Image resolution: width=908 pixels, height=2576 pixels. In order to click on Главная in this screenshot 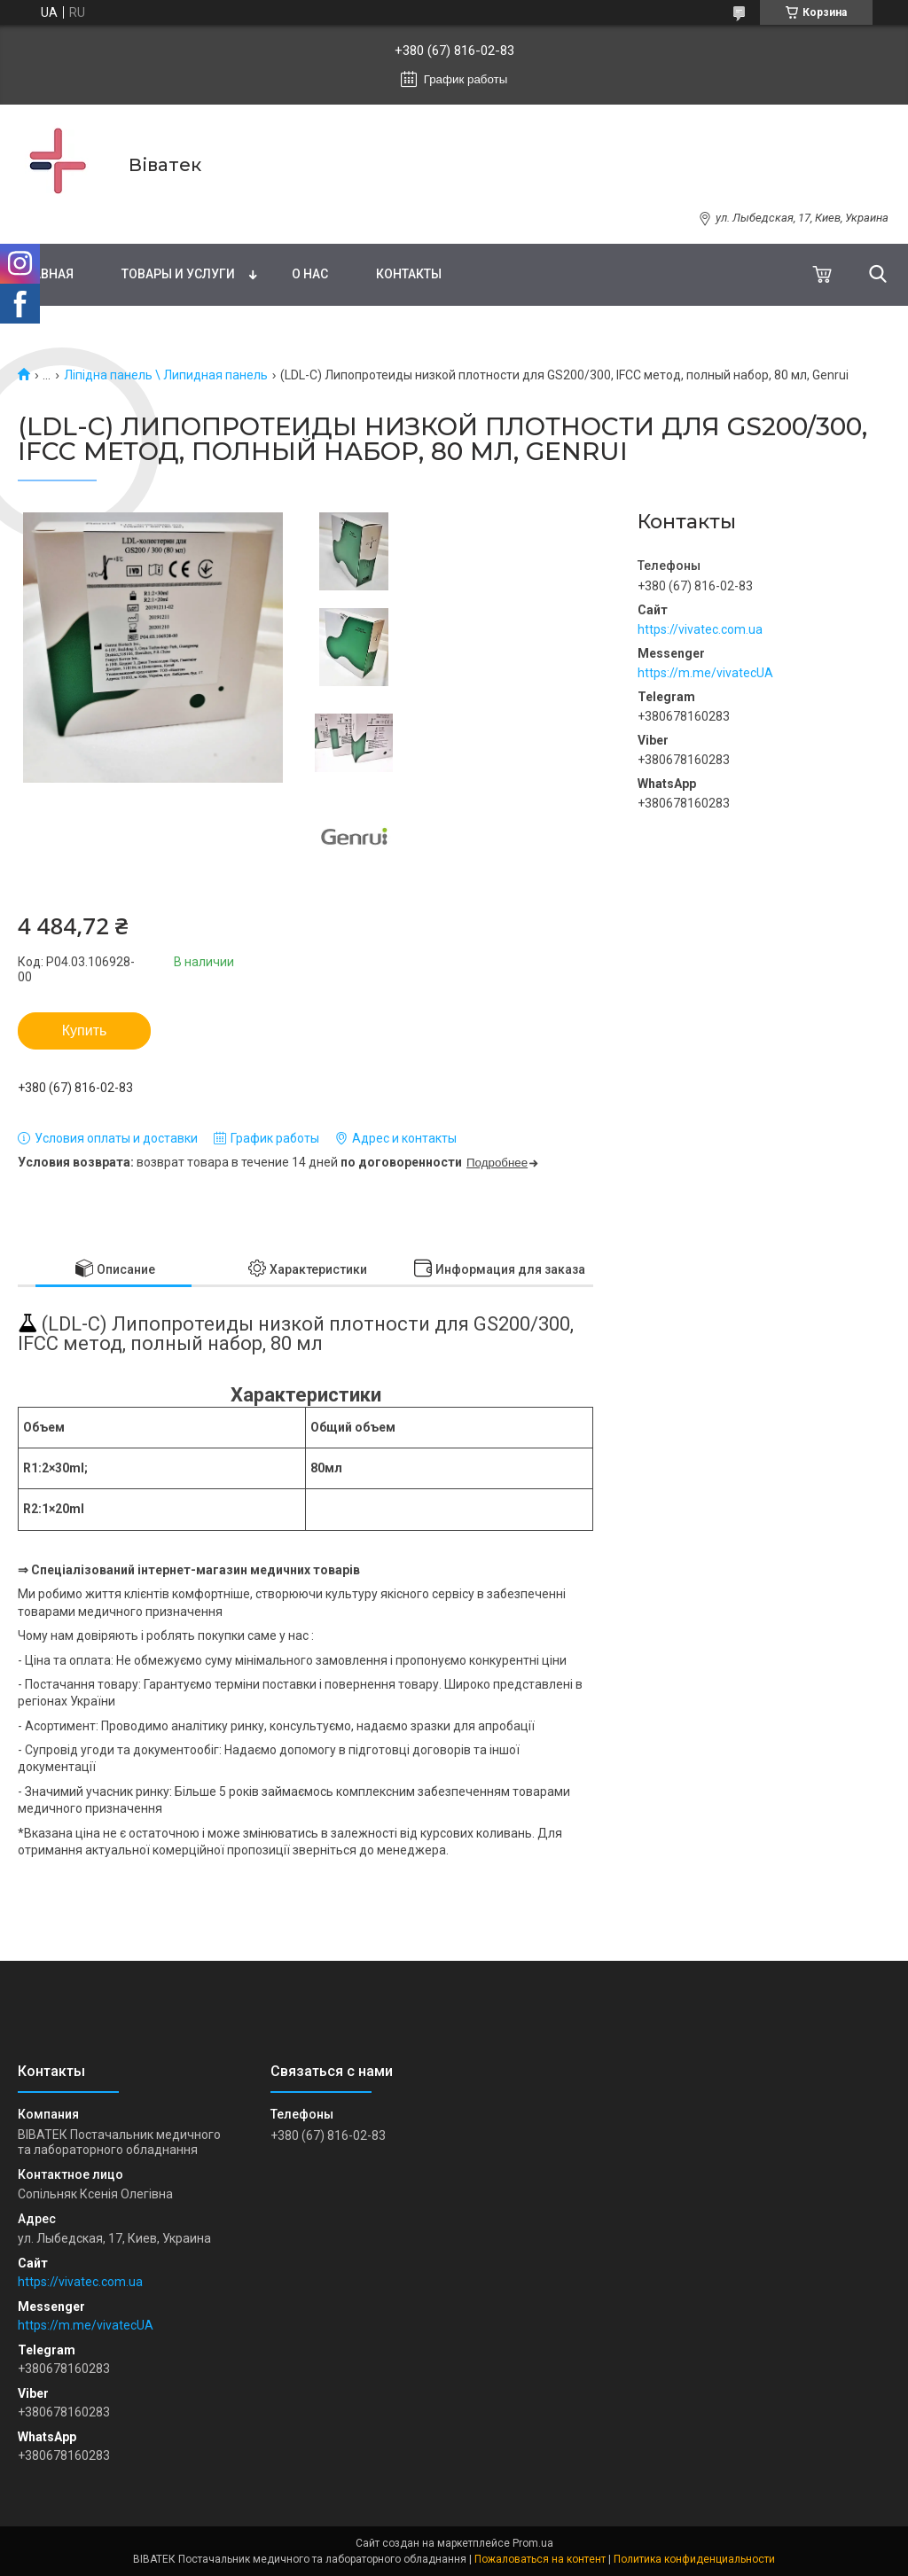, I will do `click(46, 274)`.